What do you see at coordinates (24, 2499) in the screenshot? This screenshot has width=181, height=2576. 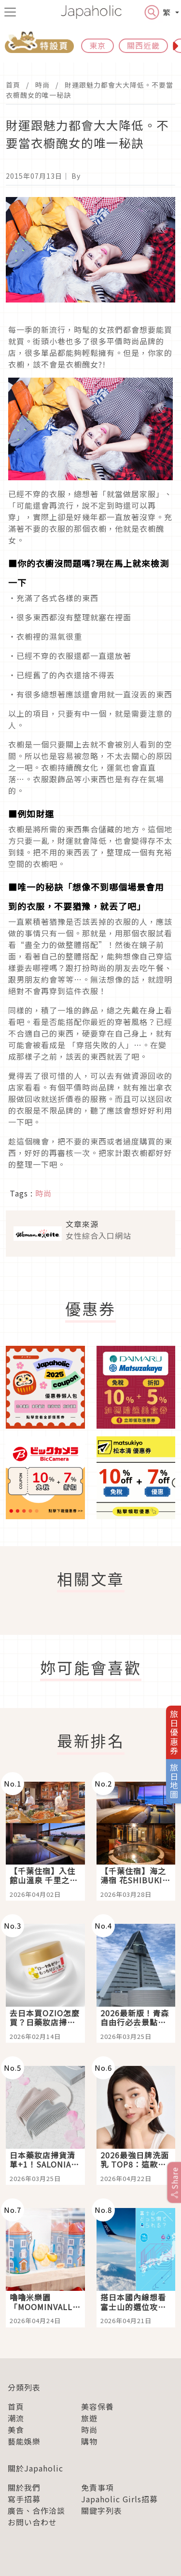 I see `寫手招募` at bounding box center [24, 2499].